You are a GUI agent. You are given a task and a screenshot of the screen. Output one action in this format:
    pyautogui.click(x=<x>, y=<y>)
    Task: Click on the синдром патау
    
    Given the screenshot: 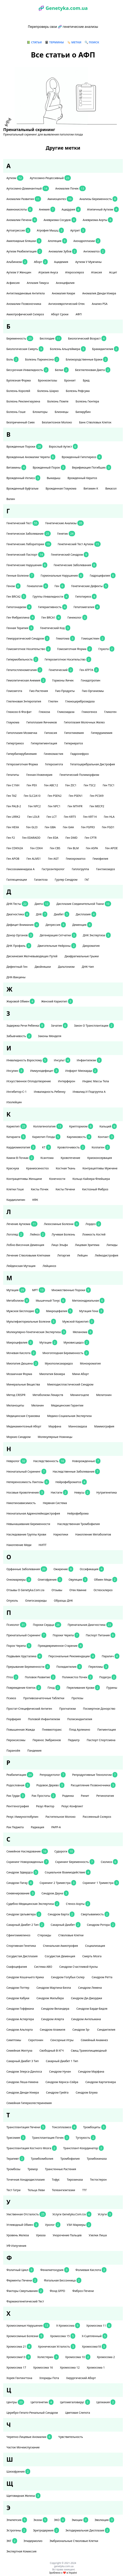 What is the action you would take?
    pyautogui.click(x=19, y=1882)
    